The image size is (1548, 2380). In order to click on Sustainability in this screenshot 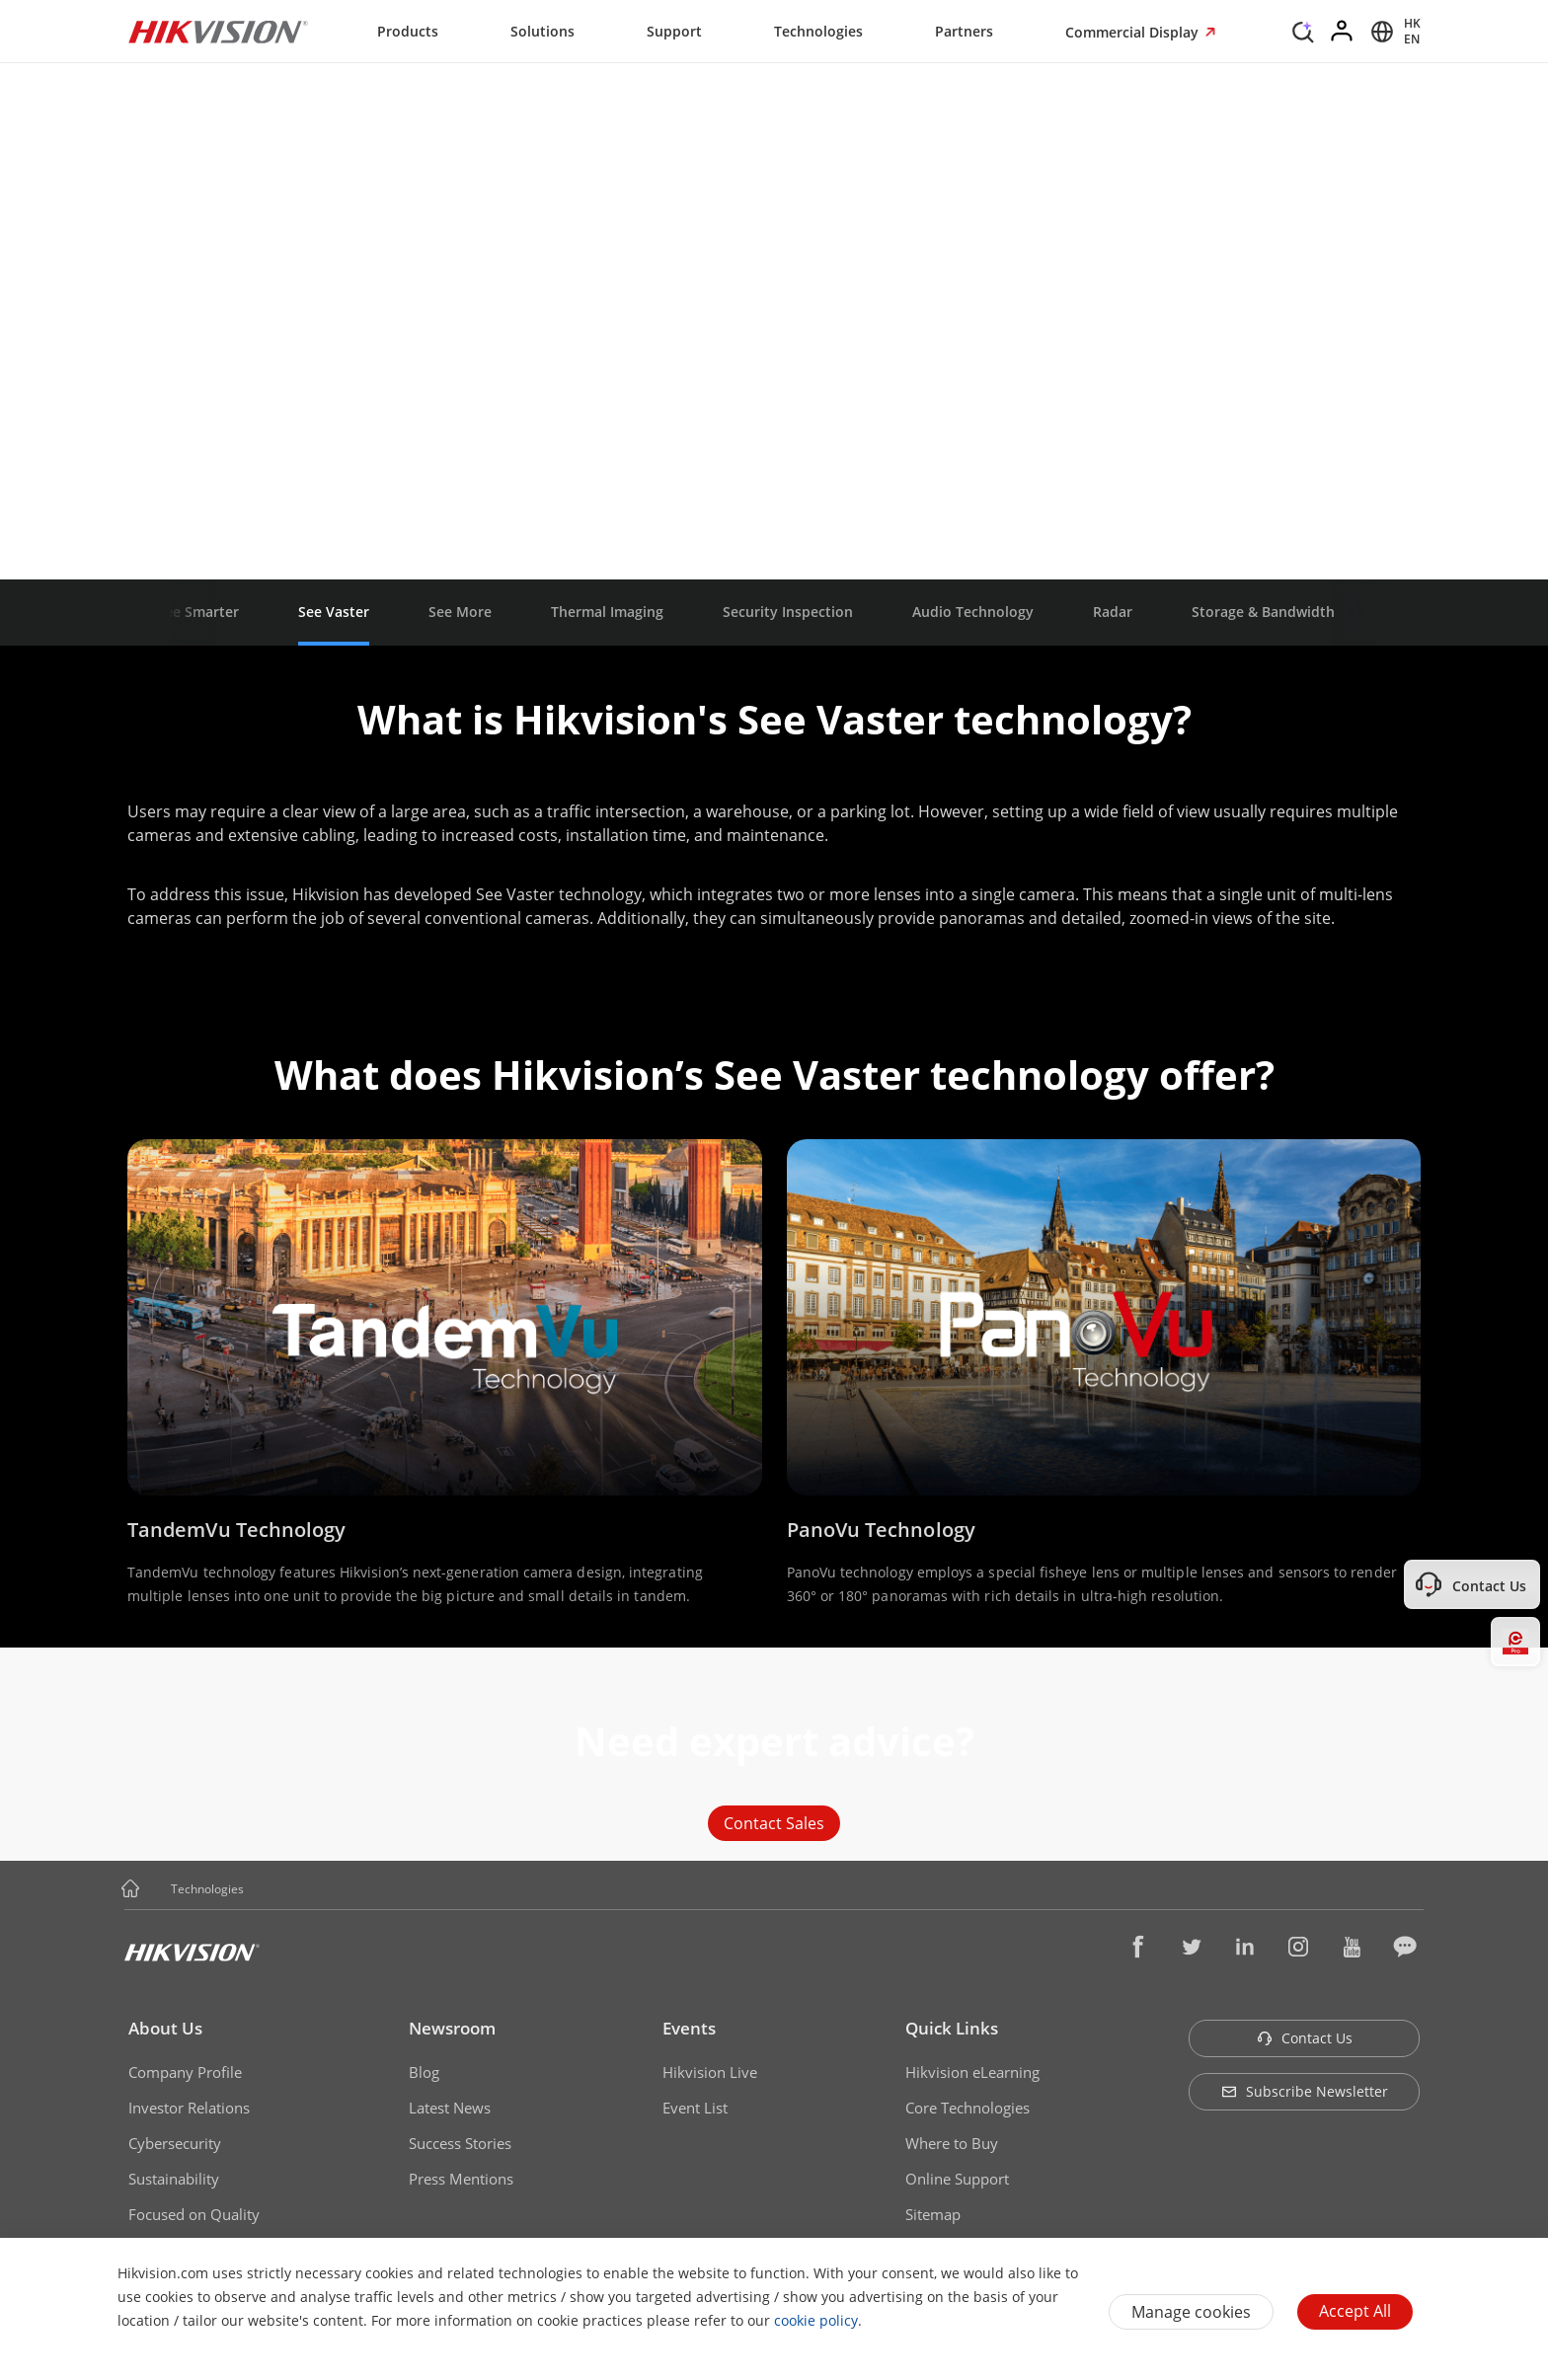, I will do `click(173, 2178)`.